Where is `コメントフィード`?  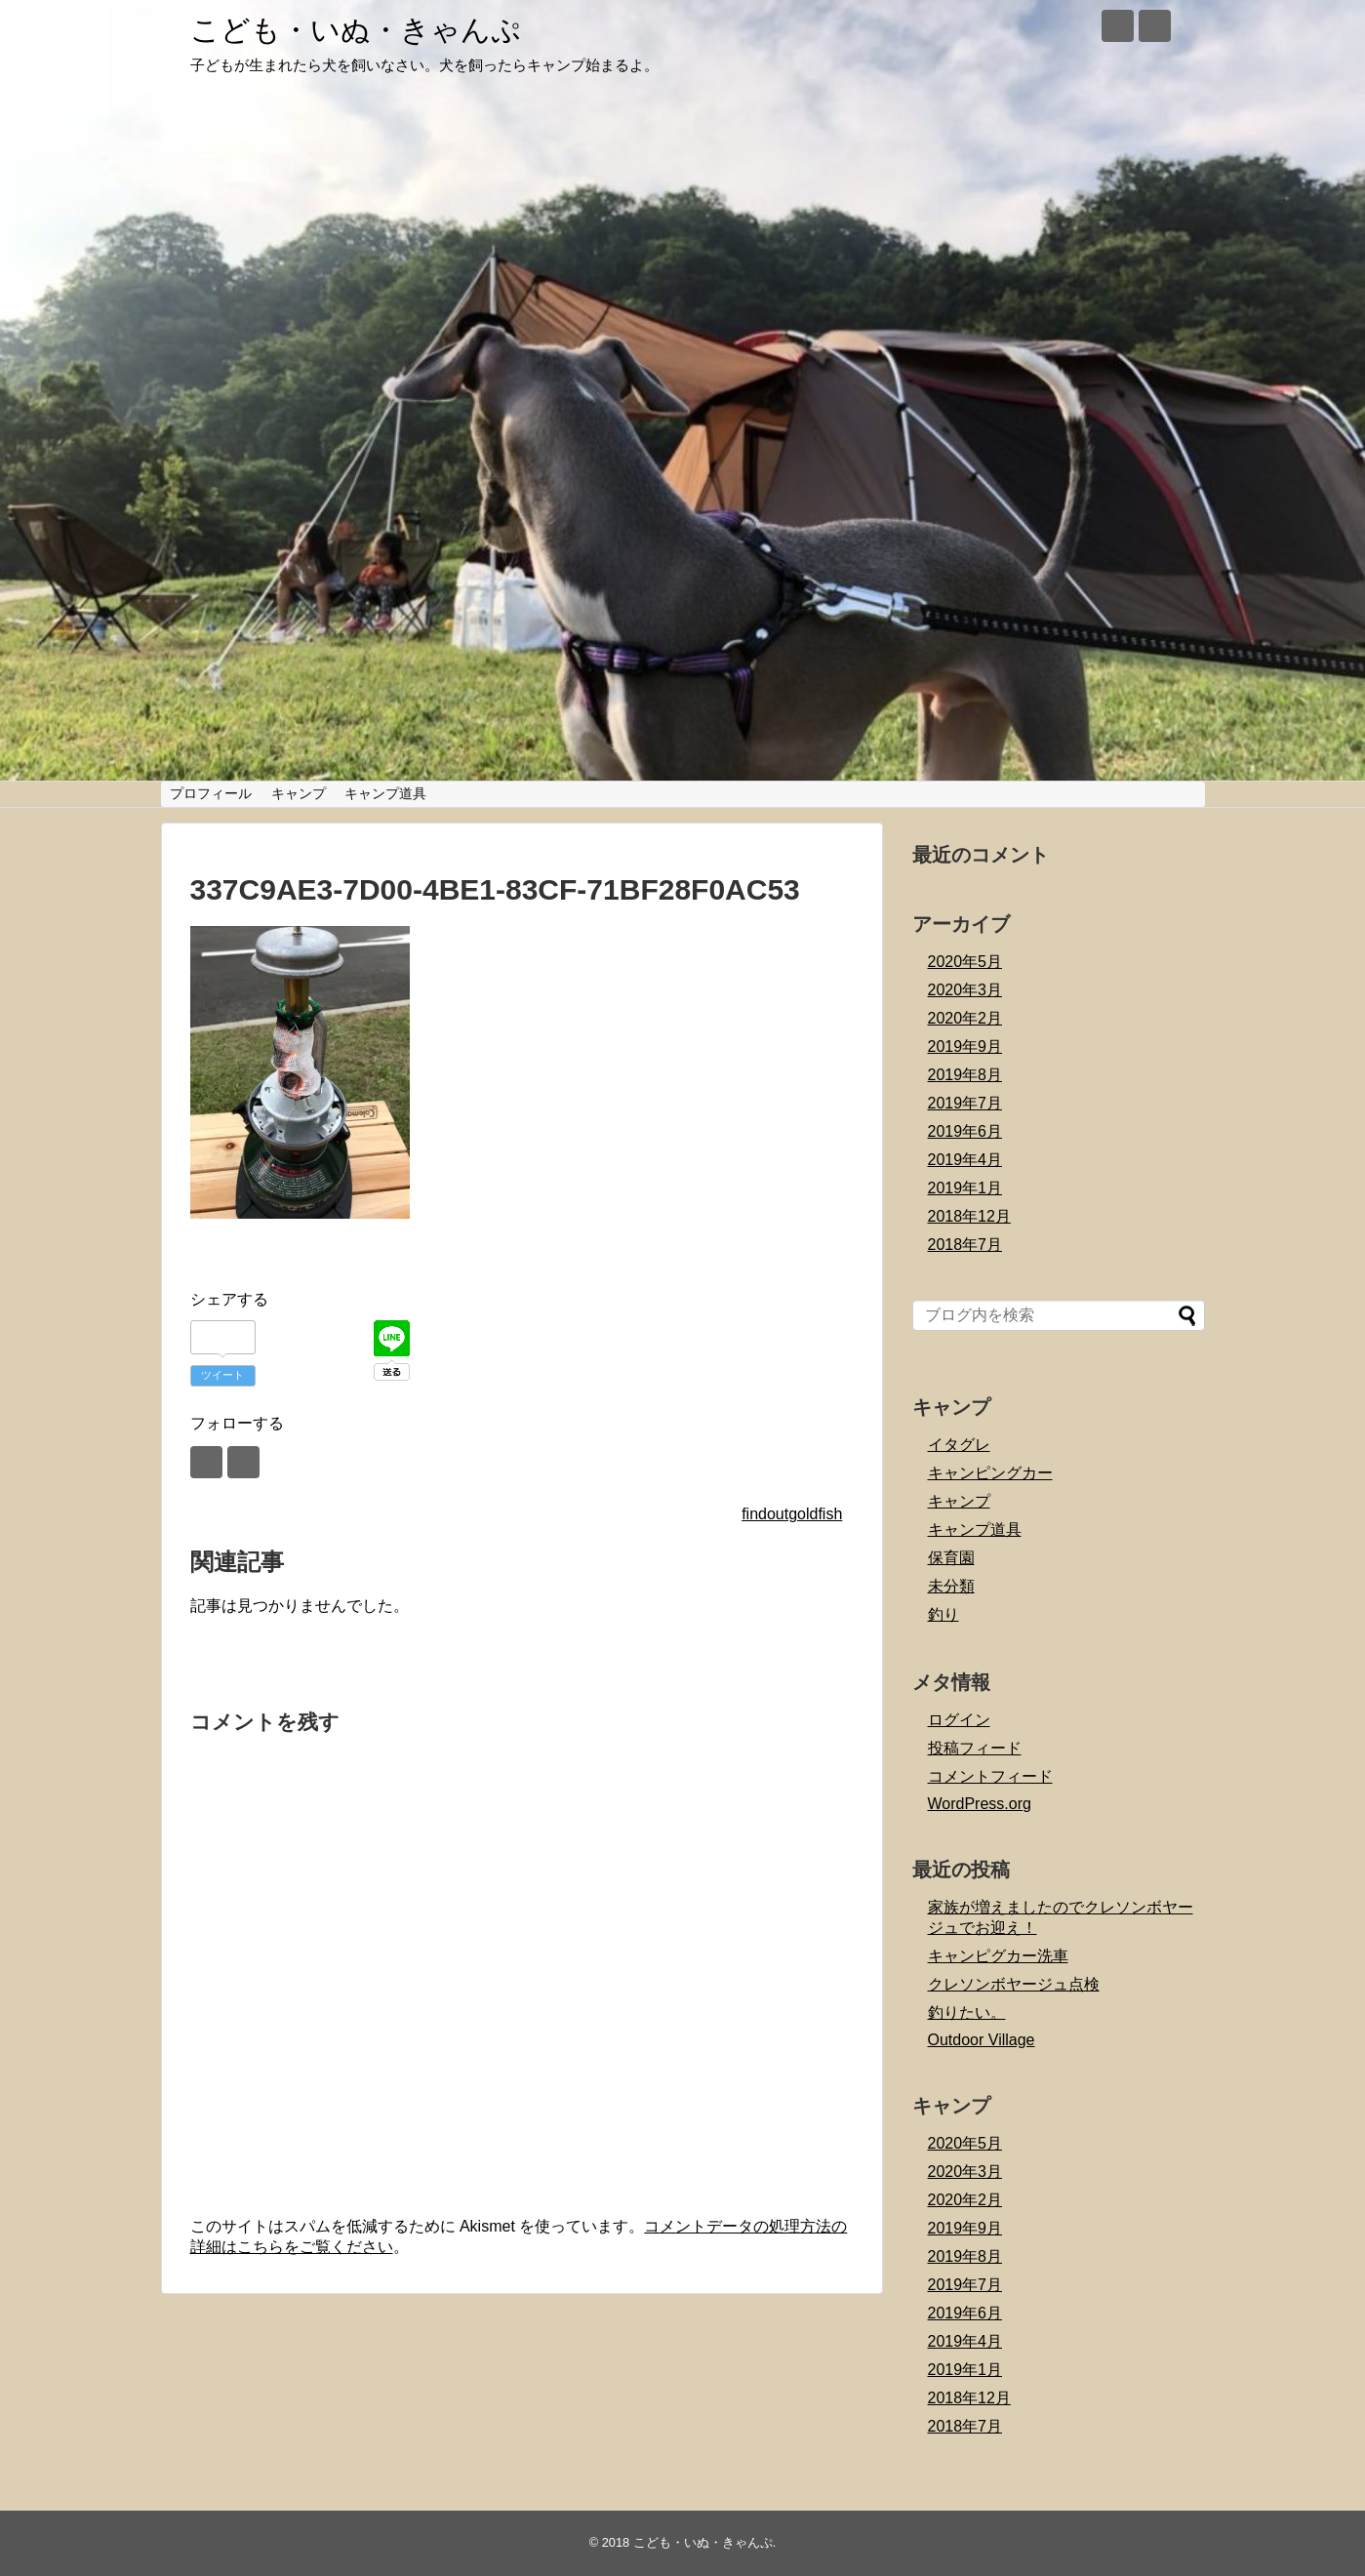 コメントフィード is located at coordinates (990, 1776).